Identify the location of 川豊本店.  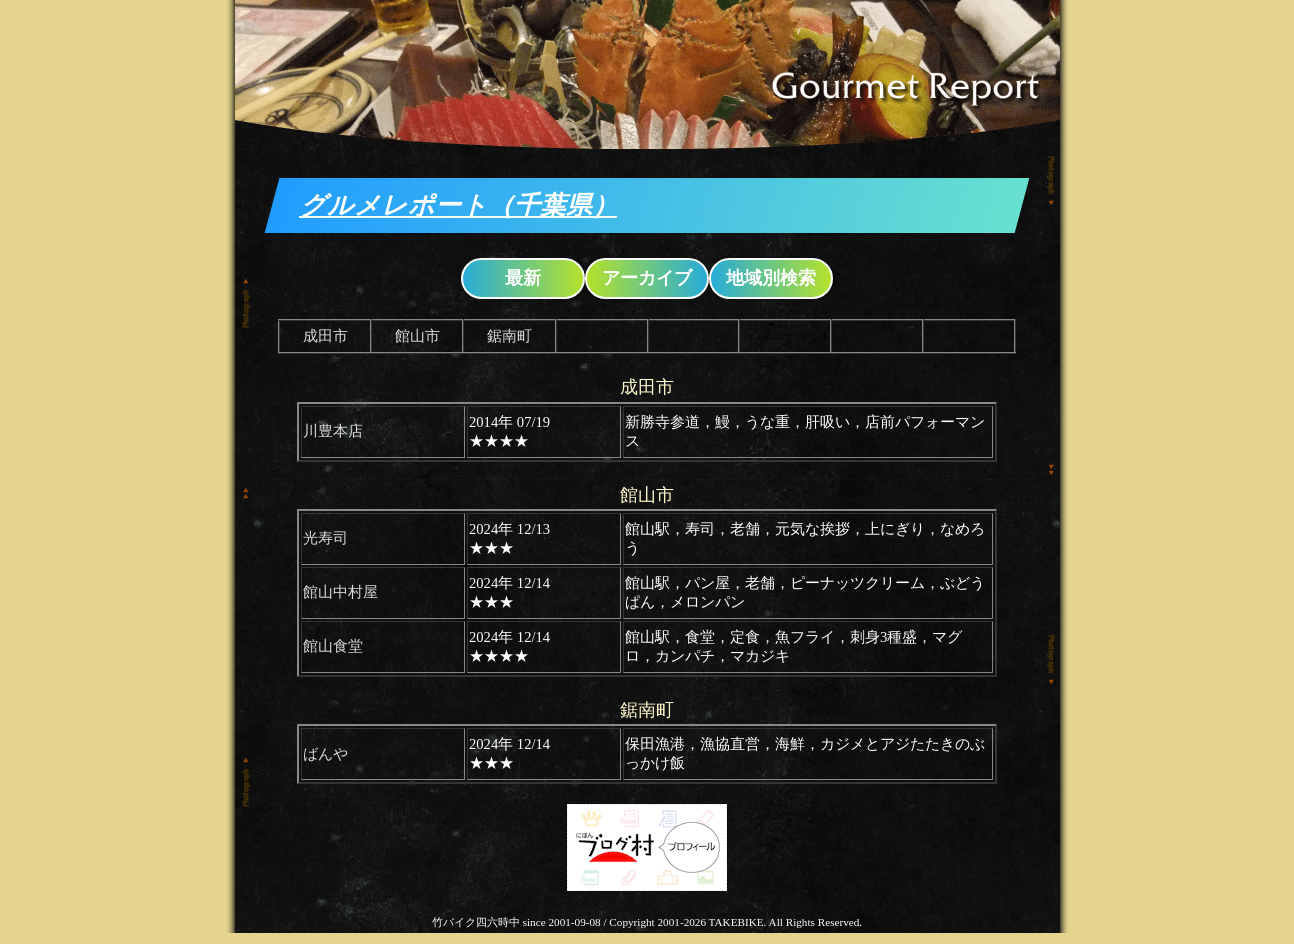
(333, 431).